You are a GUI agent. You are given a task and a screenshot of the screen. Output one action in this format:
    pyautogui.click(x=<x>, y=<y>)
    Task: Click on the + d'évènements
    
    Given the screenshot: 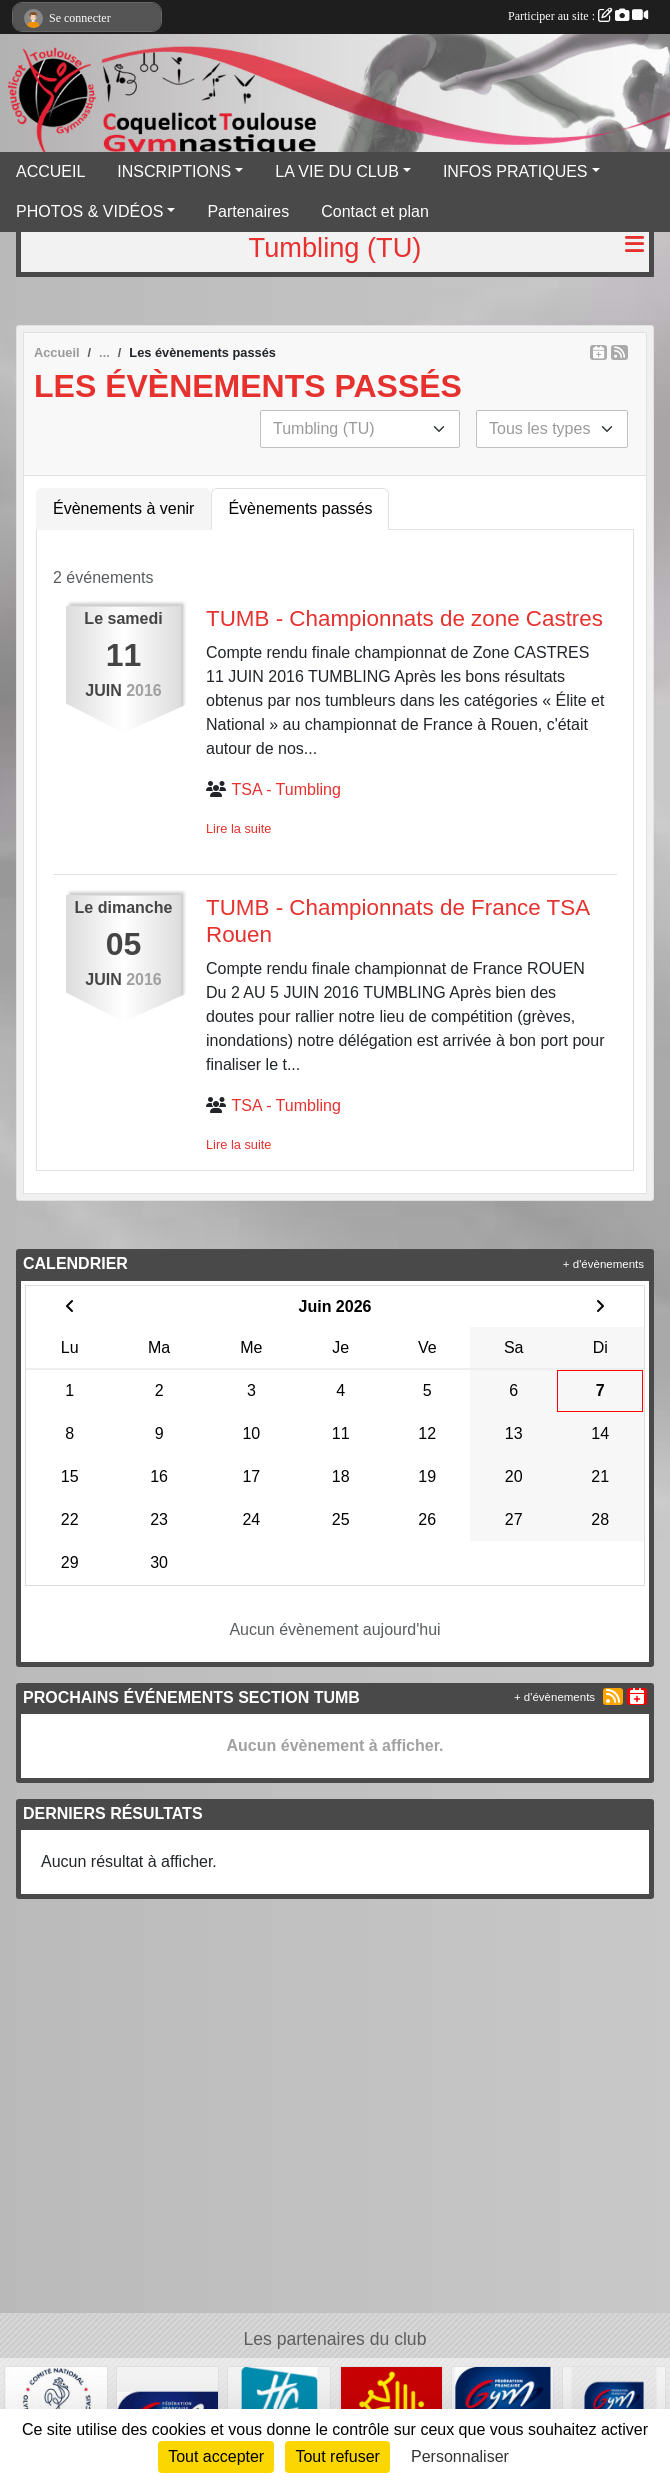 What is the action you would take?
    pyautogui.click(x=603, y=1264)
    